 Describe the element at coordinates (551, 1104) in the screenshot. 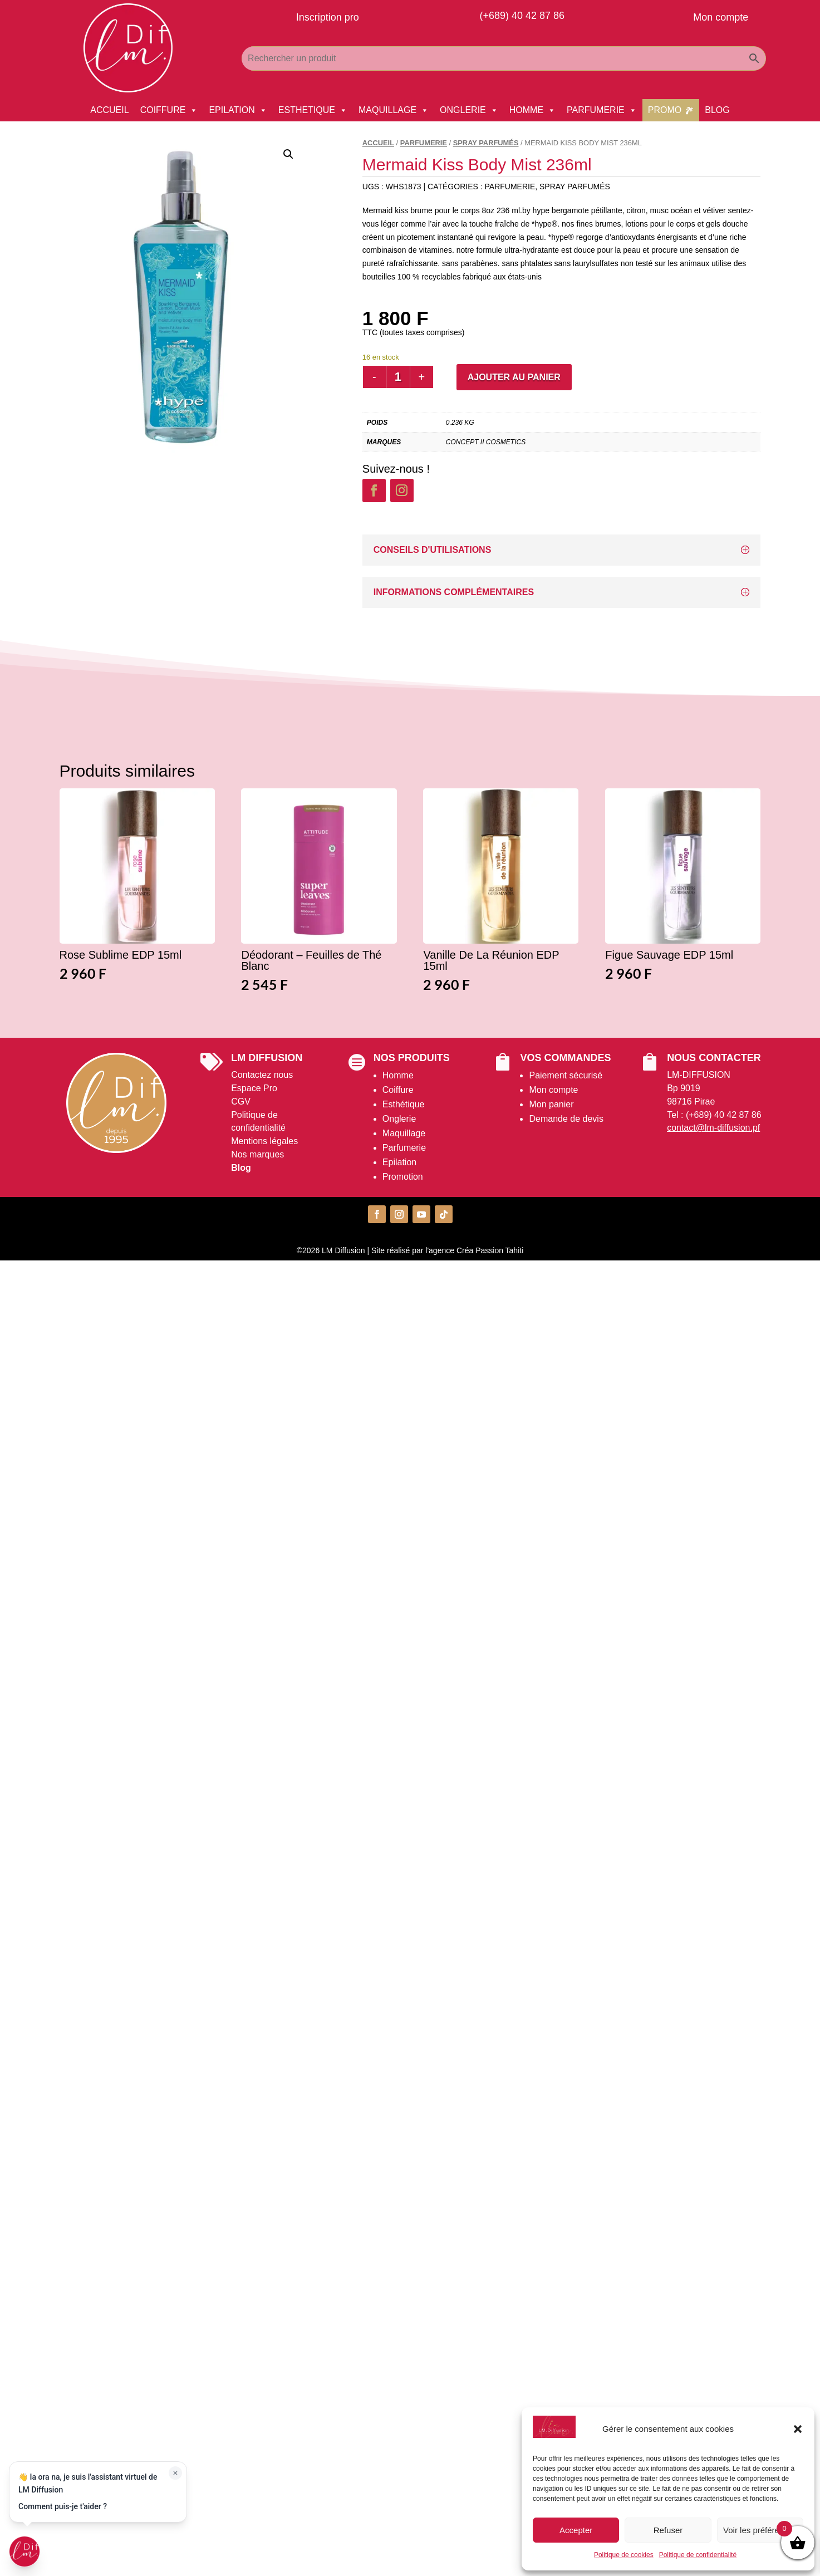

I see `Mon panier` at that location.